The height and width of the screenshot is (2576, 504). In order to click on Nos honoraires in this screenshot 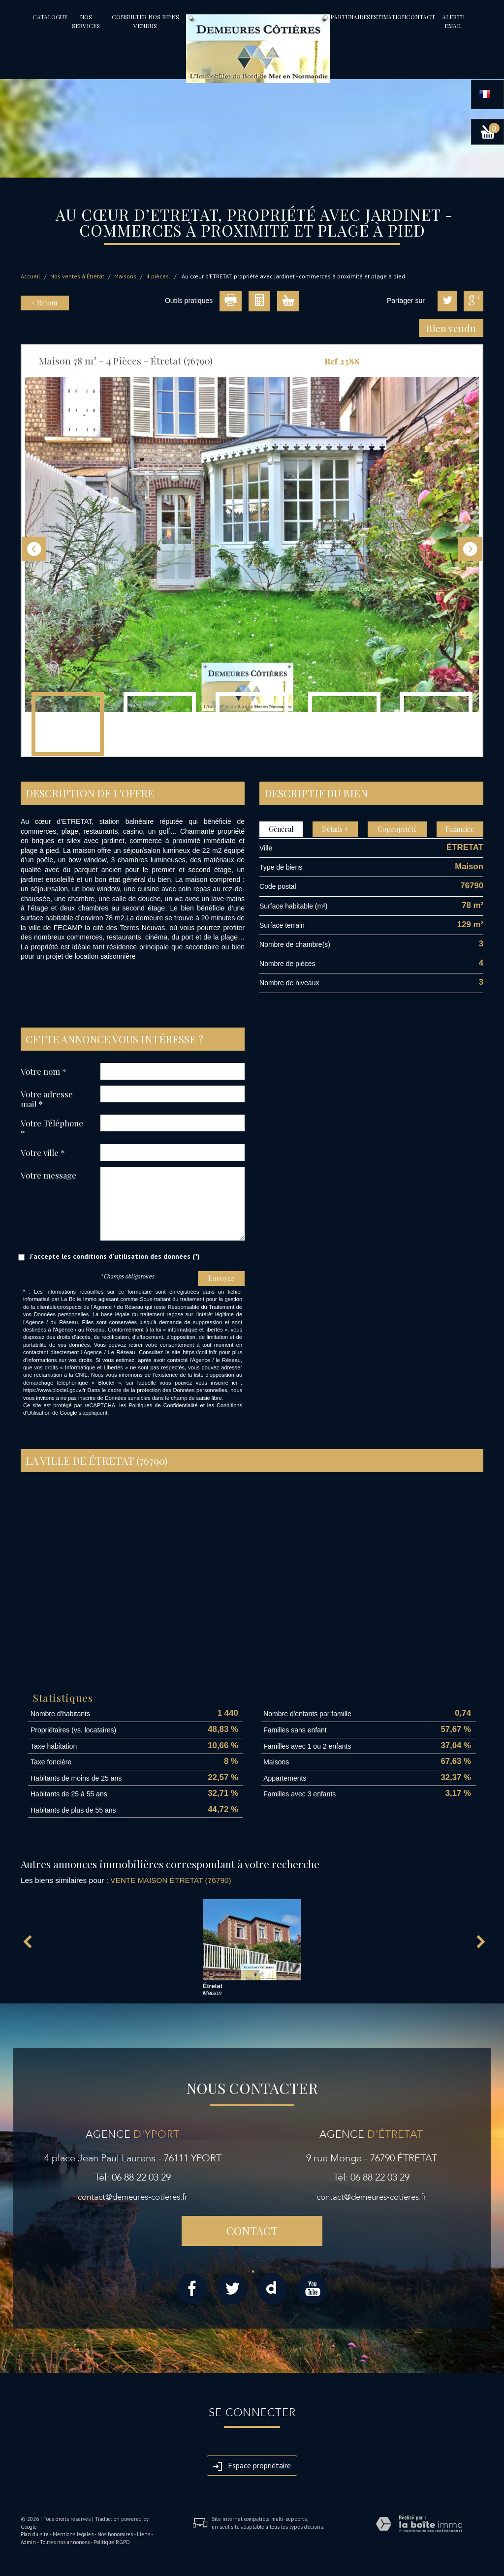, I will do `click(115, 2534)`.